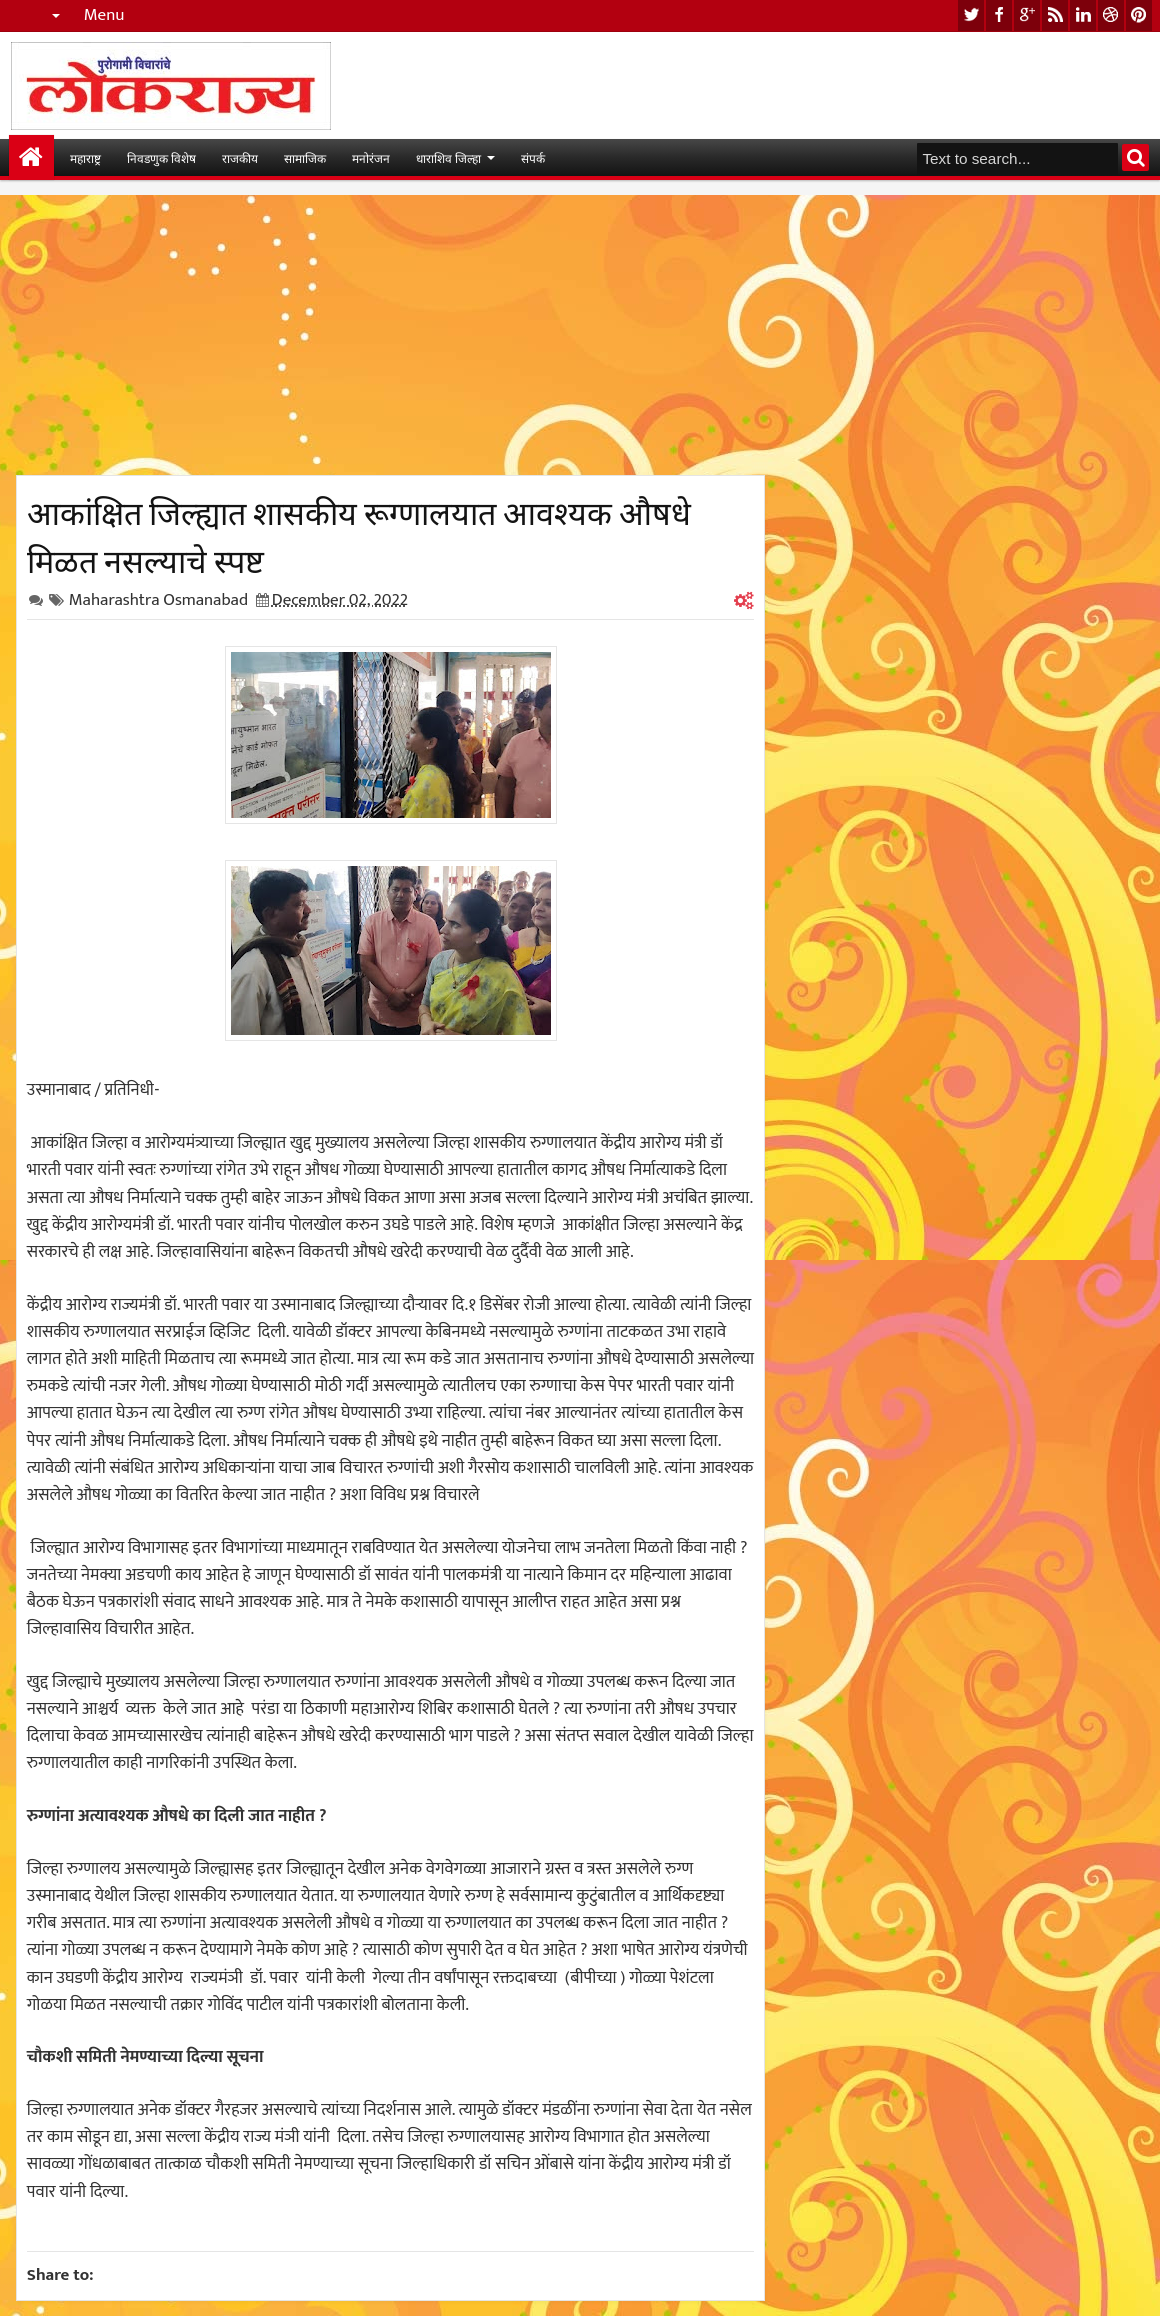 This screenshot has width=1160, height=2316. I want to click on राजकीय, so click(240, 157).